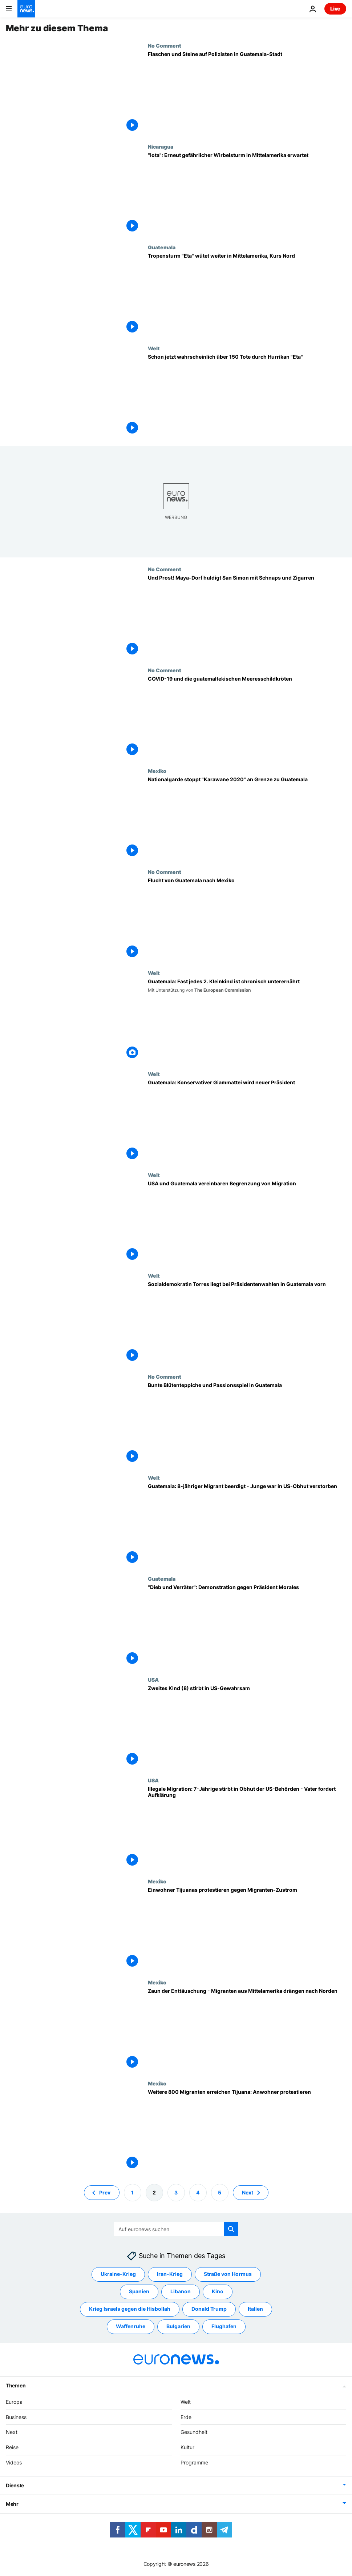 Image resolution: width=352 pixels, height=2576 pixels. What do you see at coordinates (217, 2292) in the screenshot?
I see `Kino [Weitere Artikel aus dem Kino Tag anzeigen]` at bounding box center [217, 2292].